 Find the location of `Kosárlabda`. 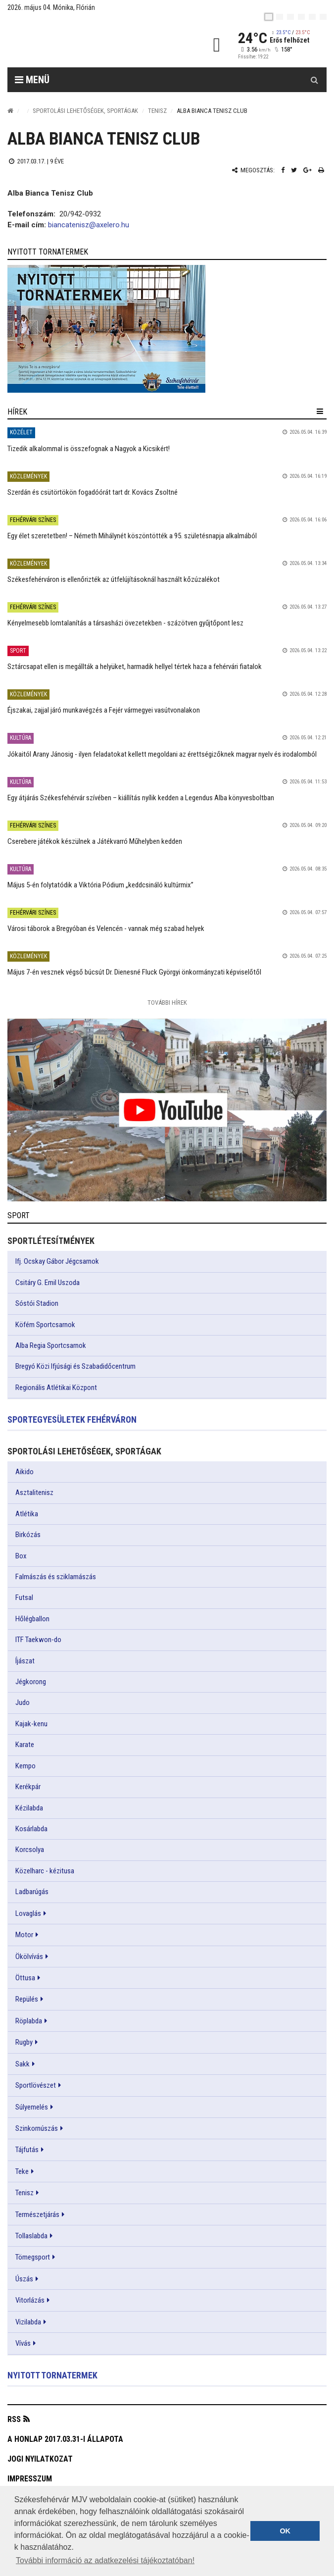

Kosárlabda is located at coordinates (31, 1828).